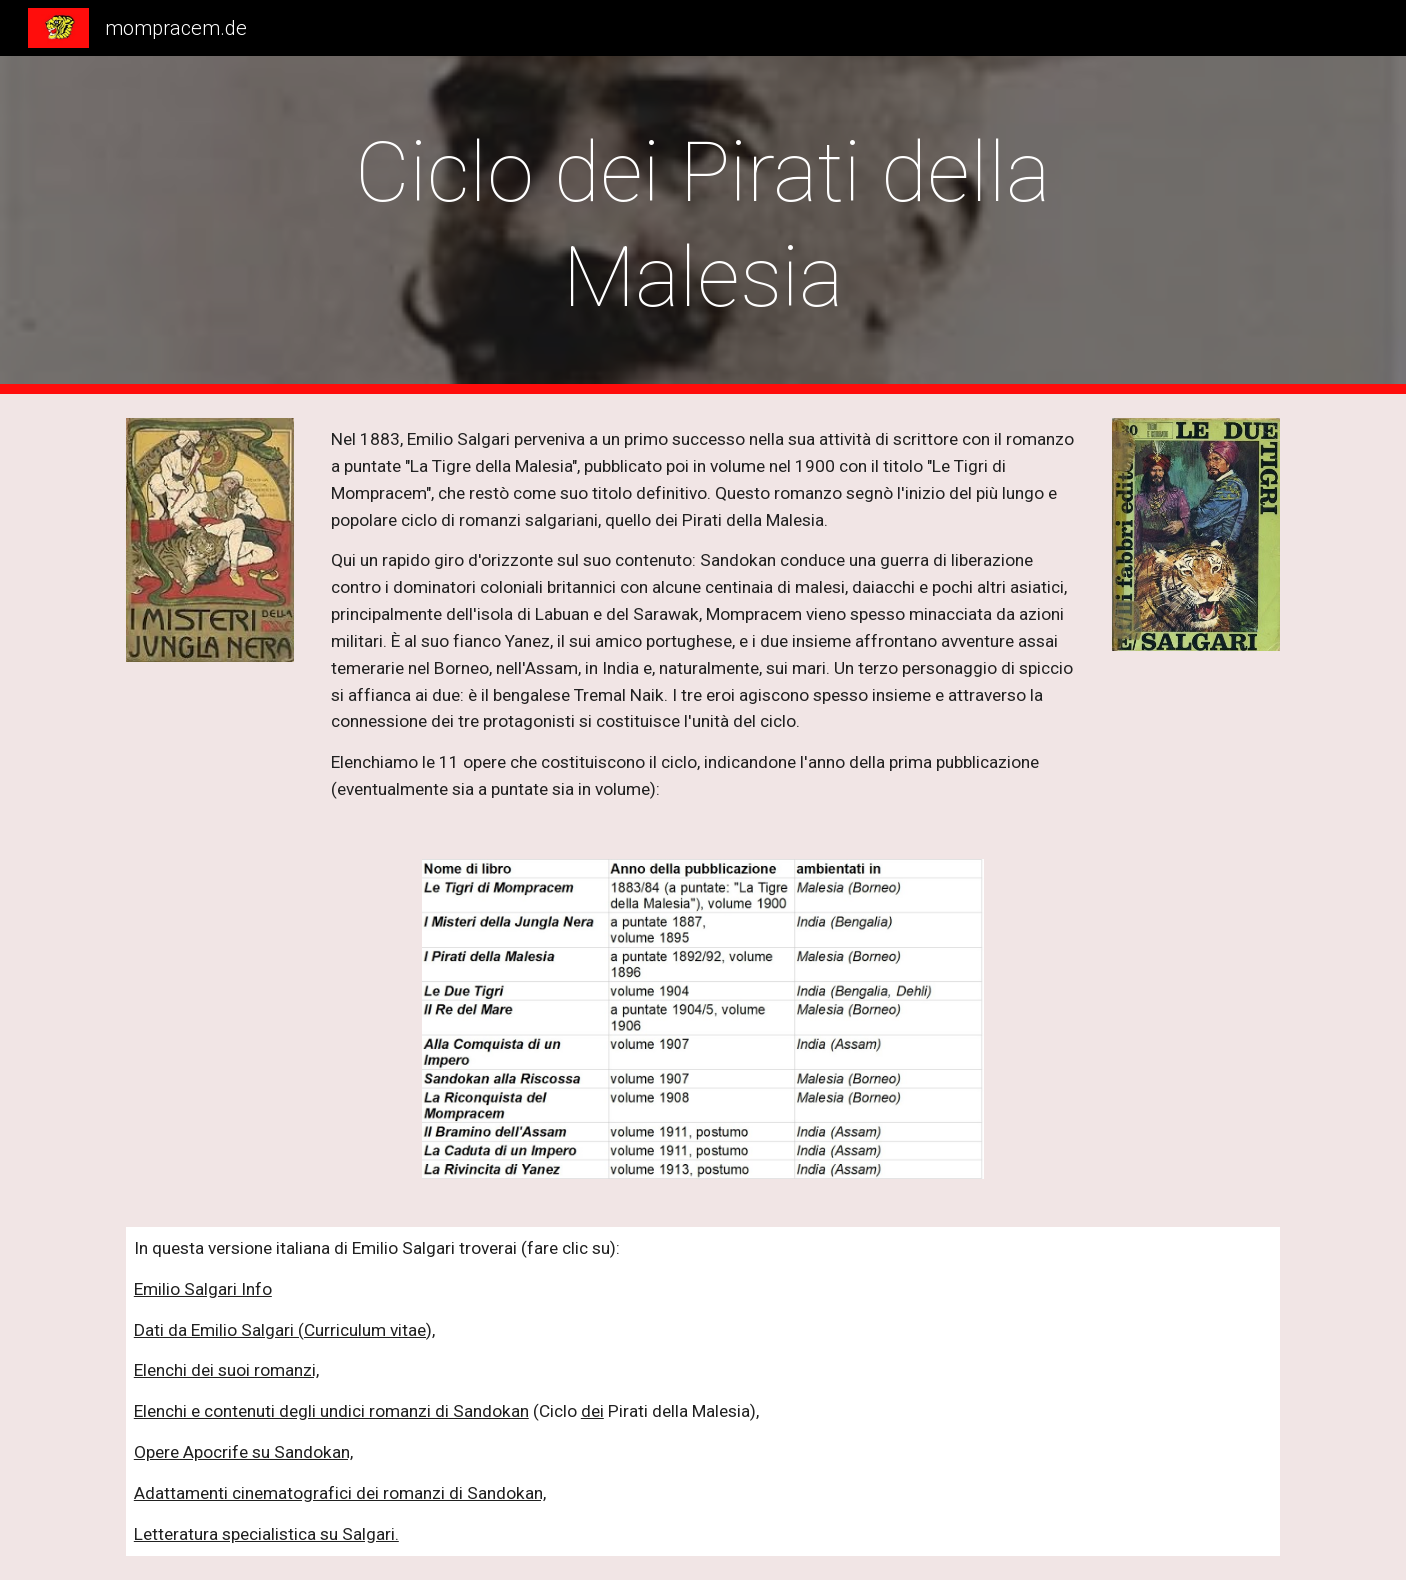  Describe the element at coordinates (203, 1289) in the screenshot. I see `Emilio Salgari Info` at that location.